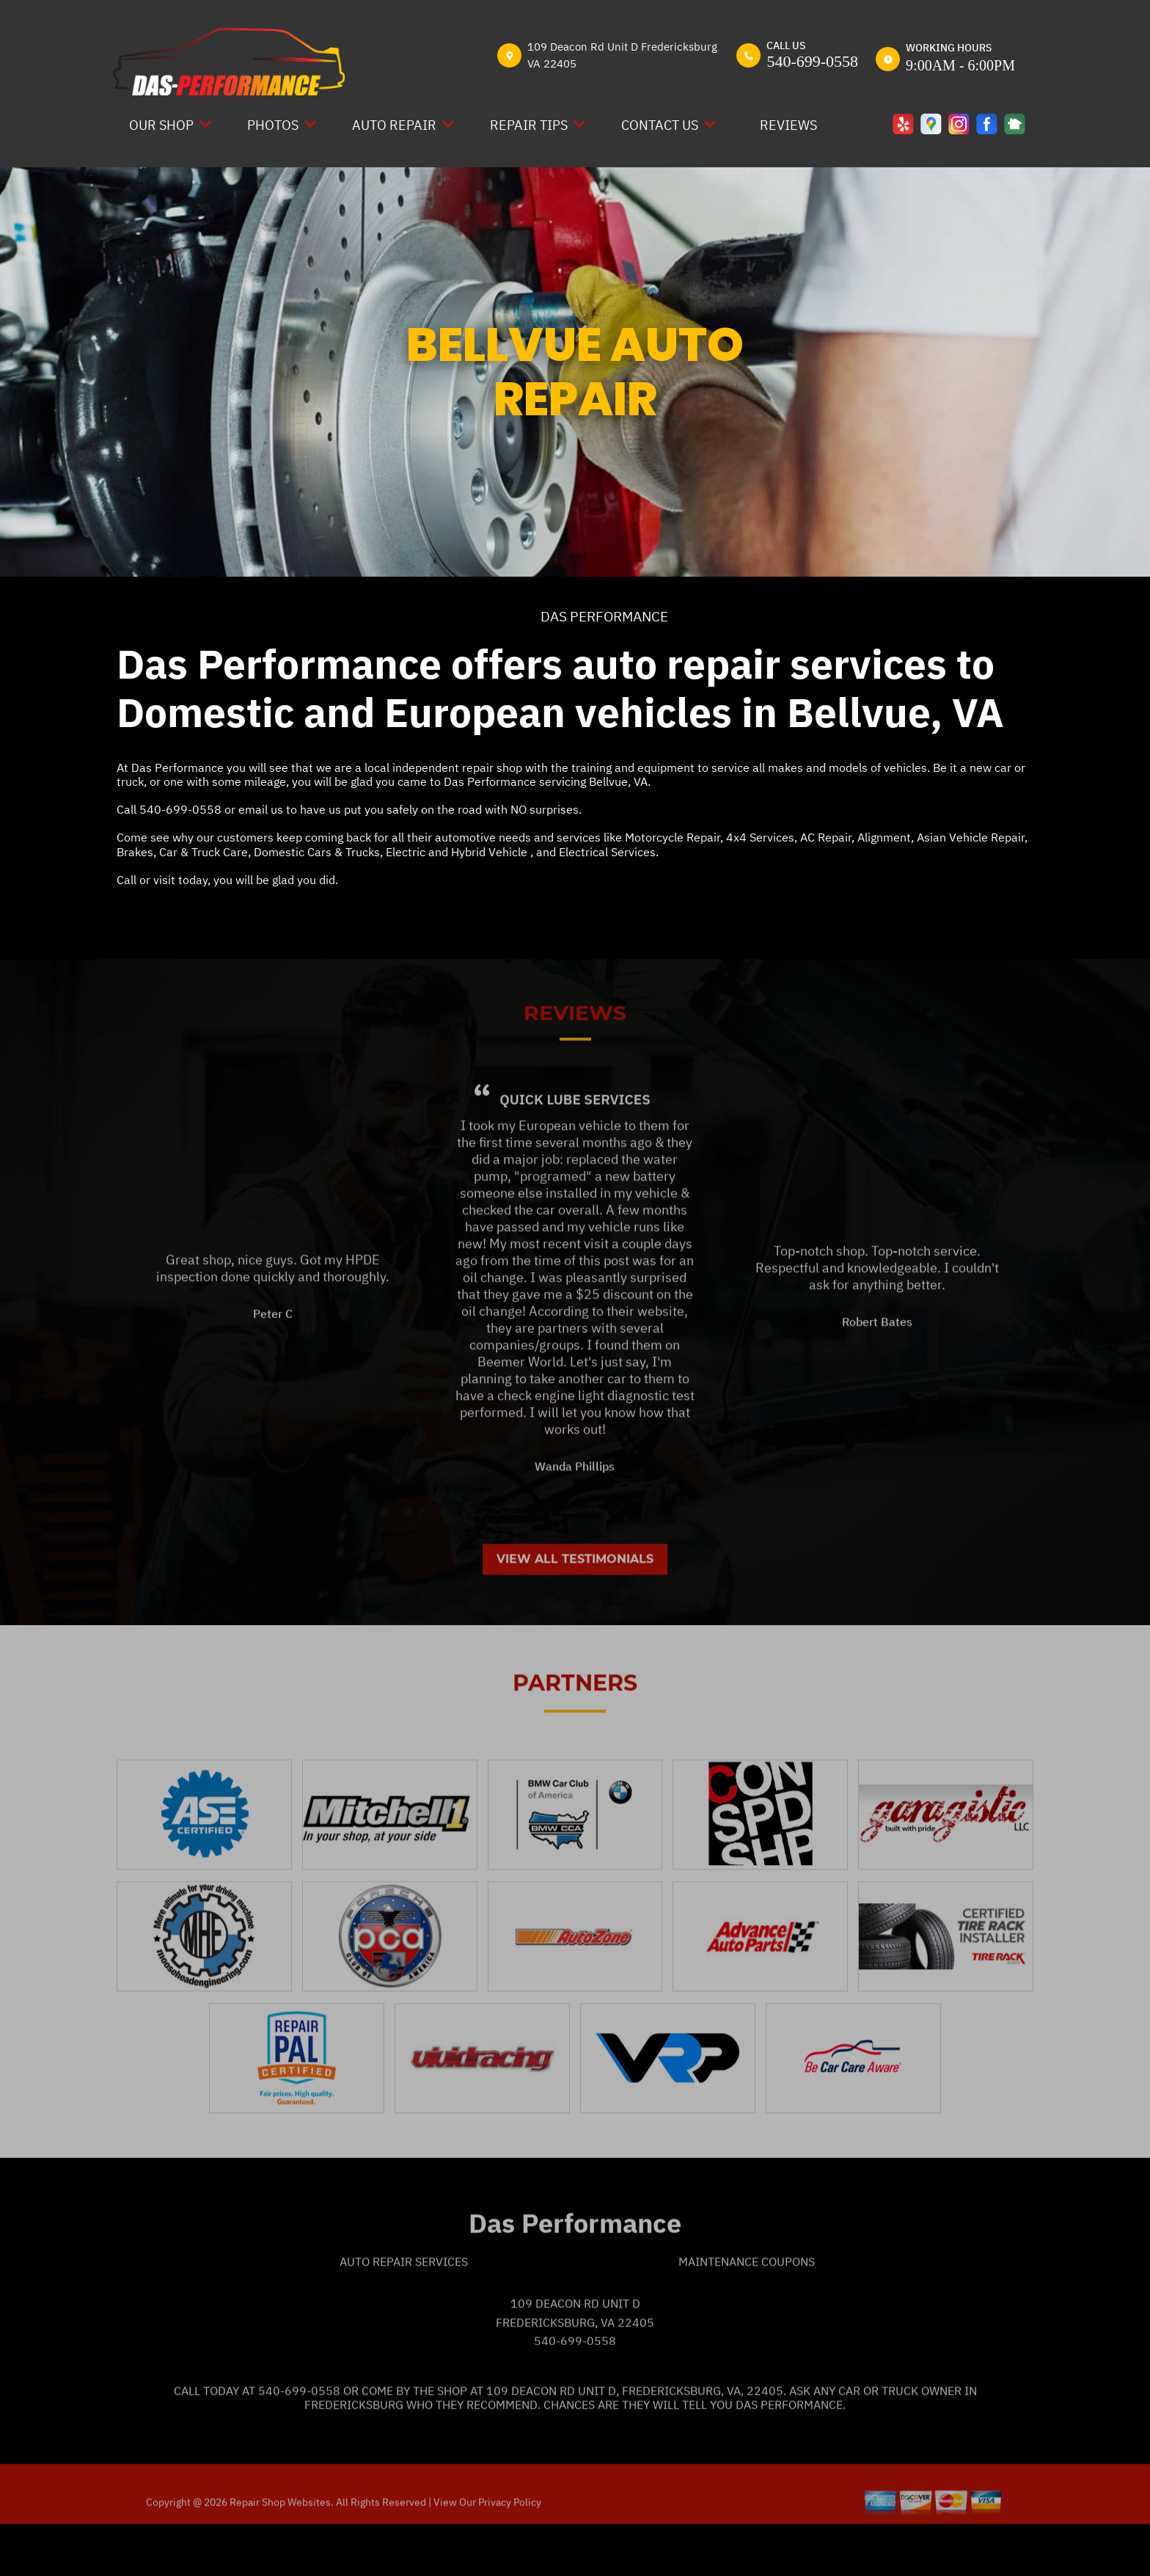 The width and height of the screenshot is (1150, 2576). Describe the element at coordinates (317, 851) in the screenshot. I see `Domestic Cars & Trucks` at that location.